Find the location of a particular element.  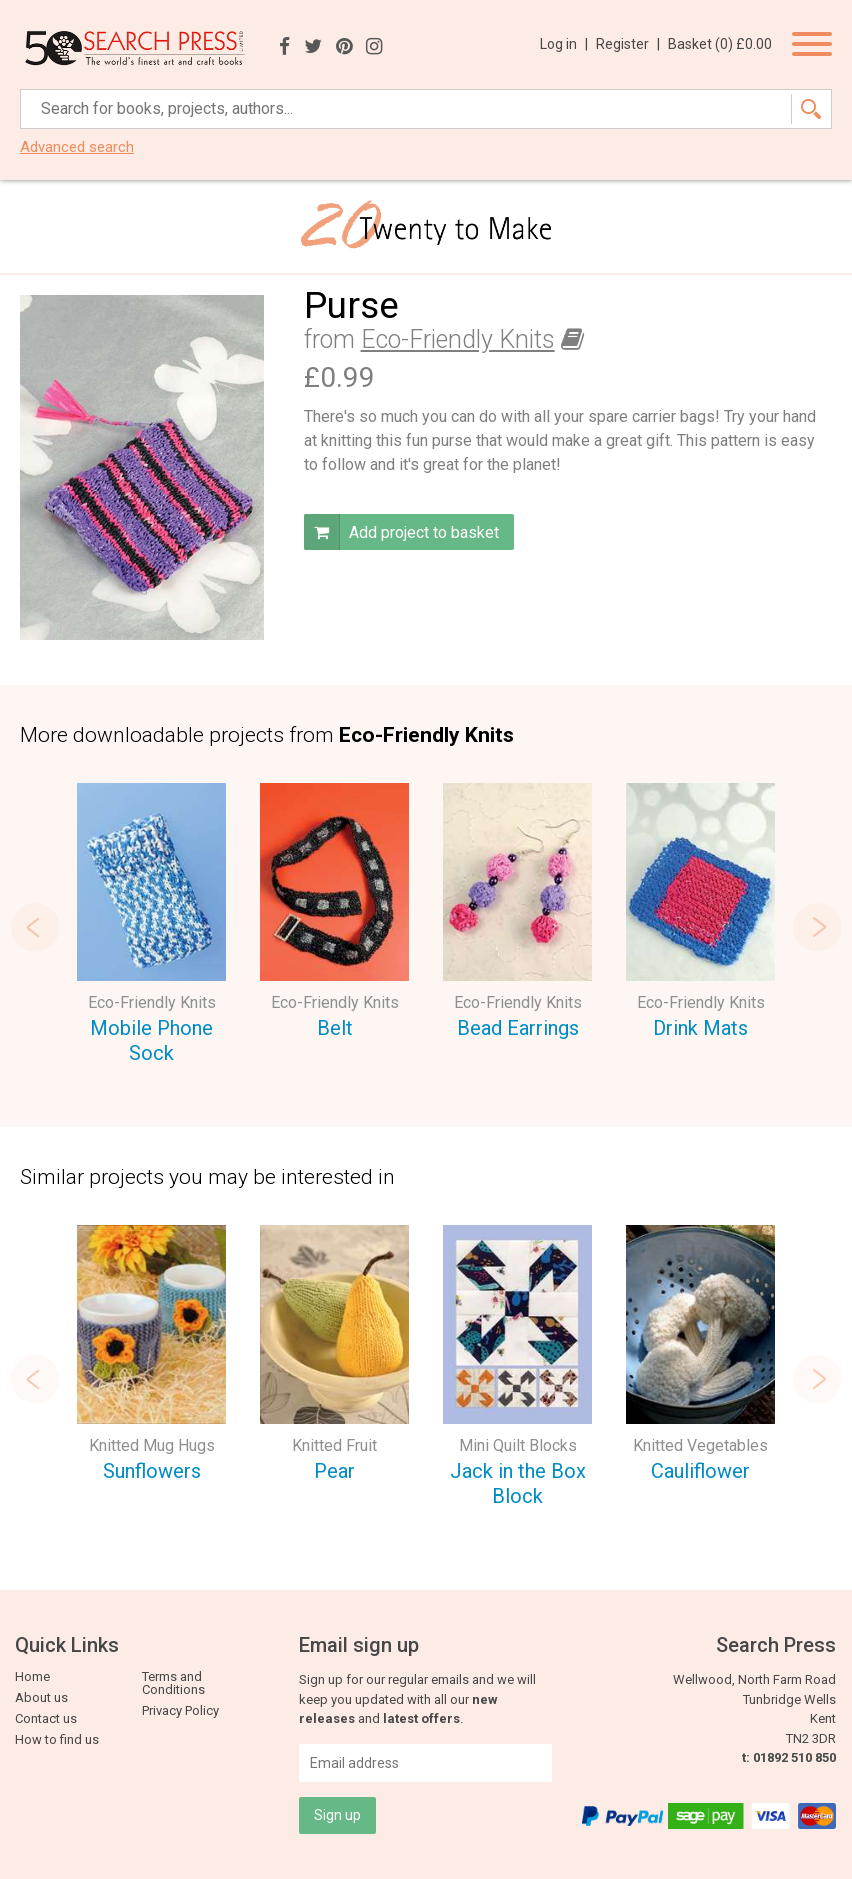

Cauliflower is located at coordinates (700, 1471).